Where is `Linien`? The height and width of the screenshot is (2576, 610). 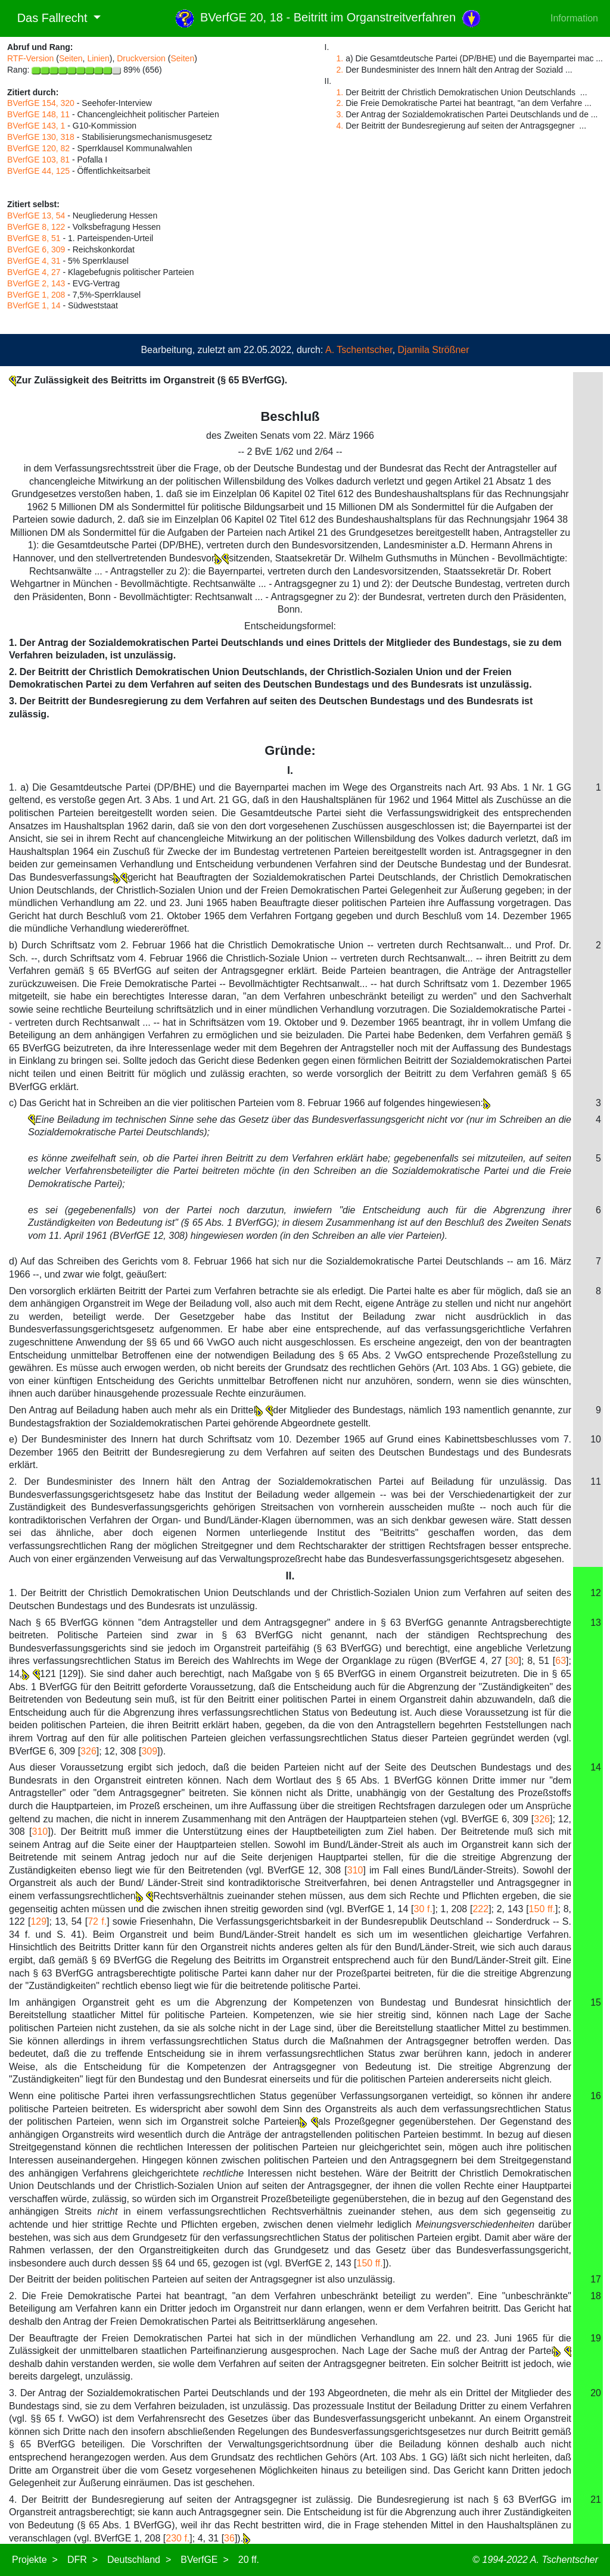
Linien is located at coordinates (98, 58).